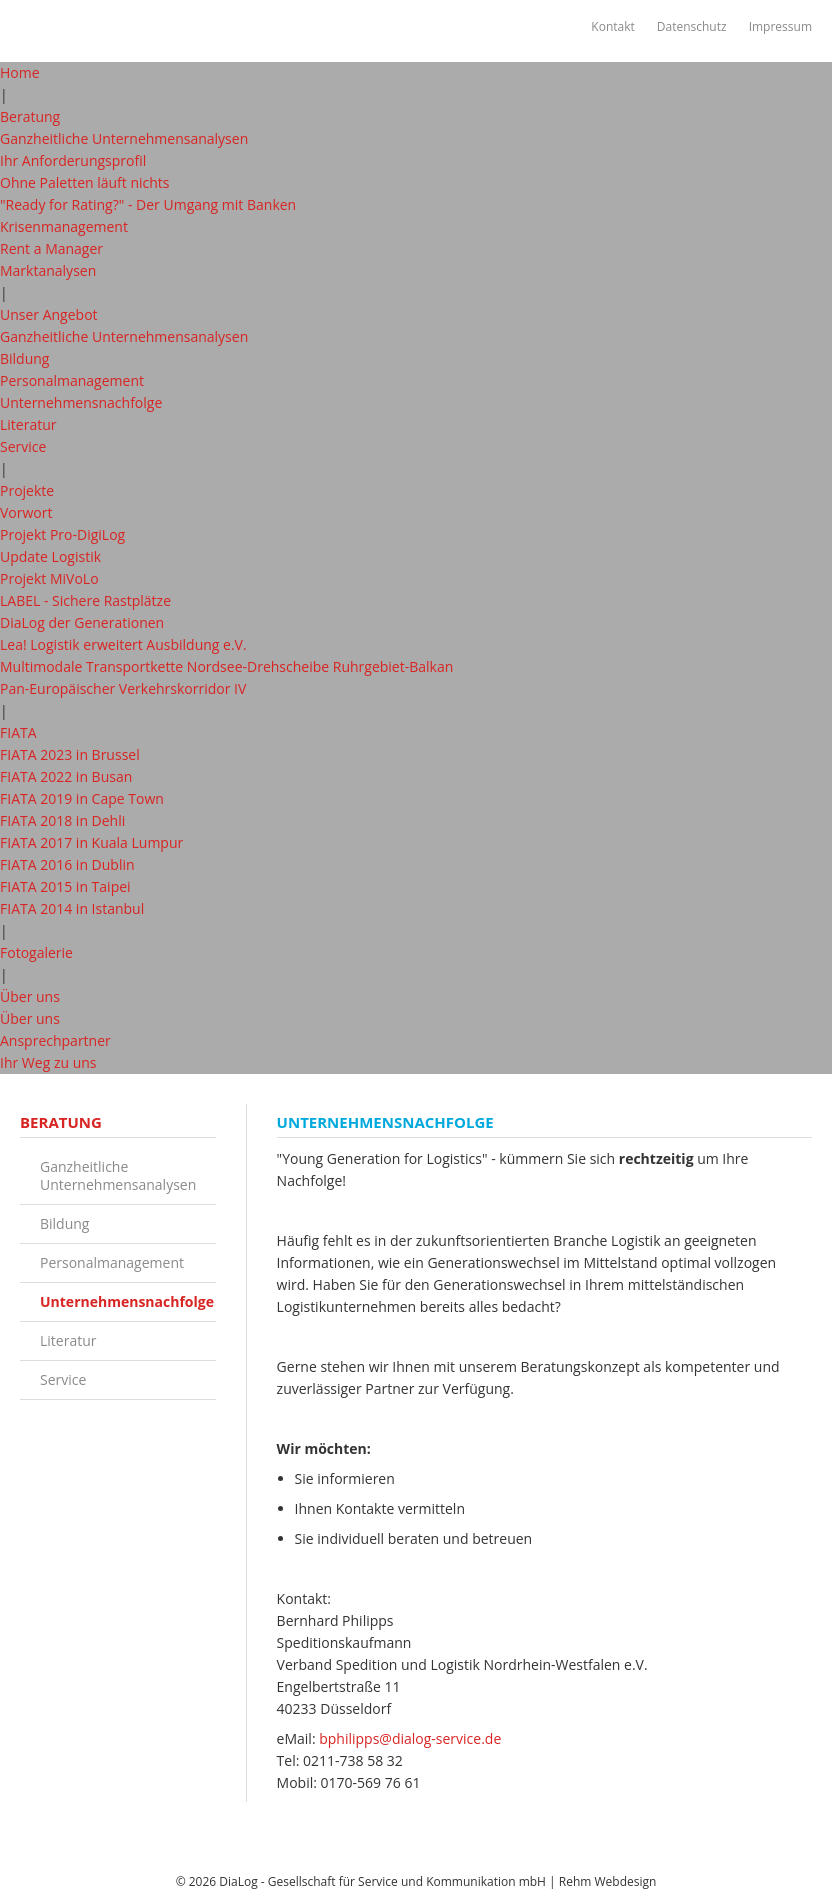 The width and height of the screenshot is (832, 1900). What do you see at coordinates (23, 446) in the screenshot?
I see `Service` at bounding box center [23, 446].